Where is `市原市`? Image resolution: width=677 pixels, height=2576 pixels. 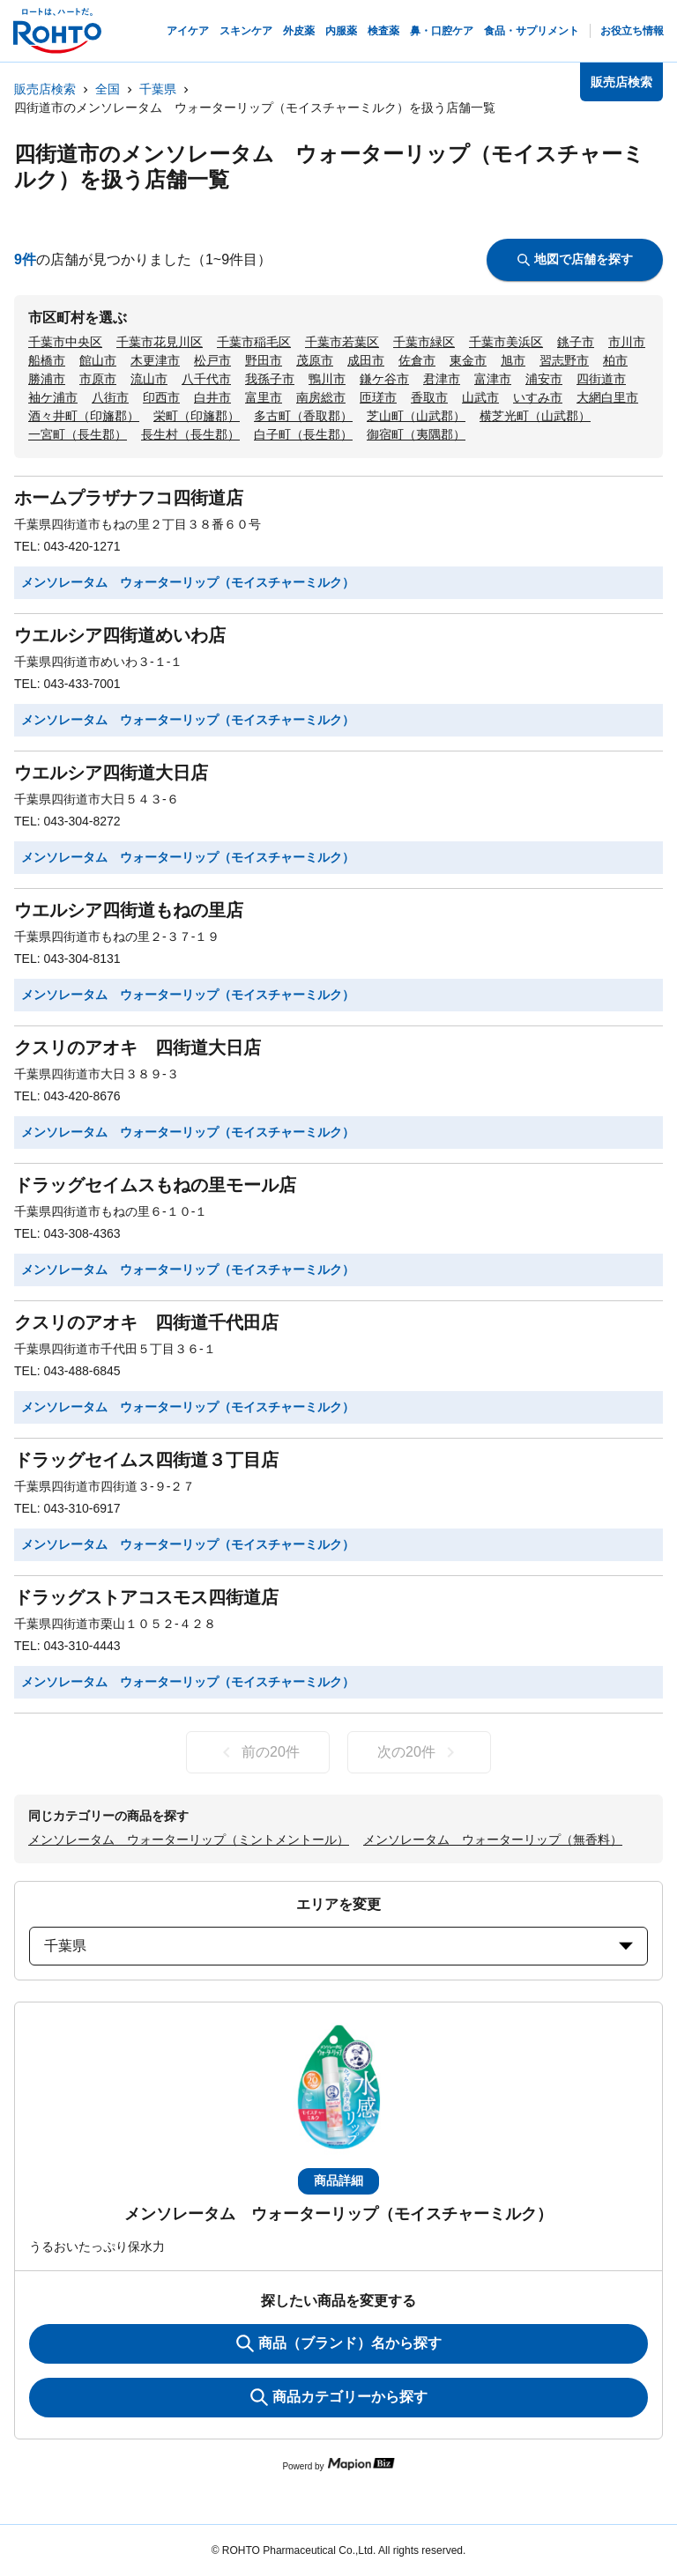
市原市 is located at coordinates (97, 379).